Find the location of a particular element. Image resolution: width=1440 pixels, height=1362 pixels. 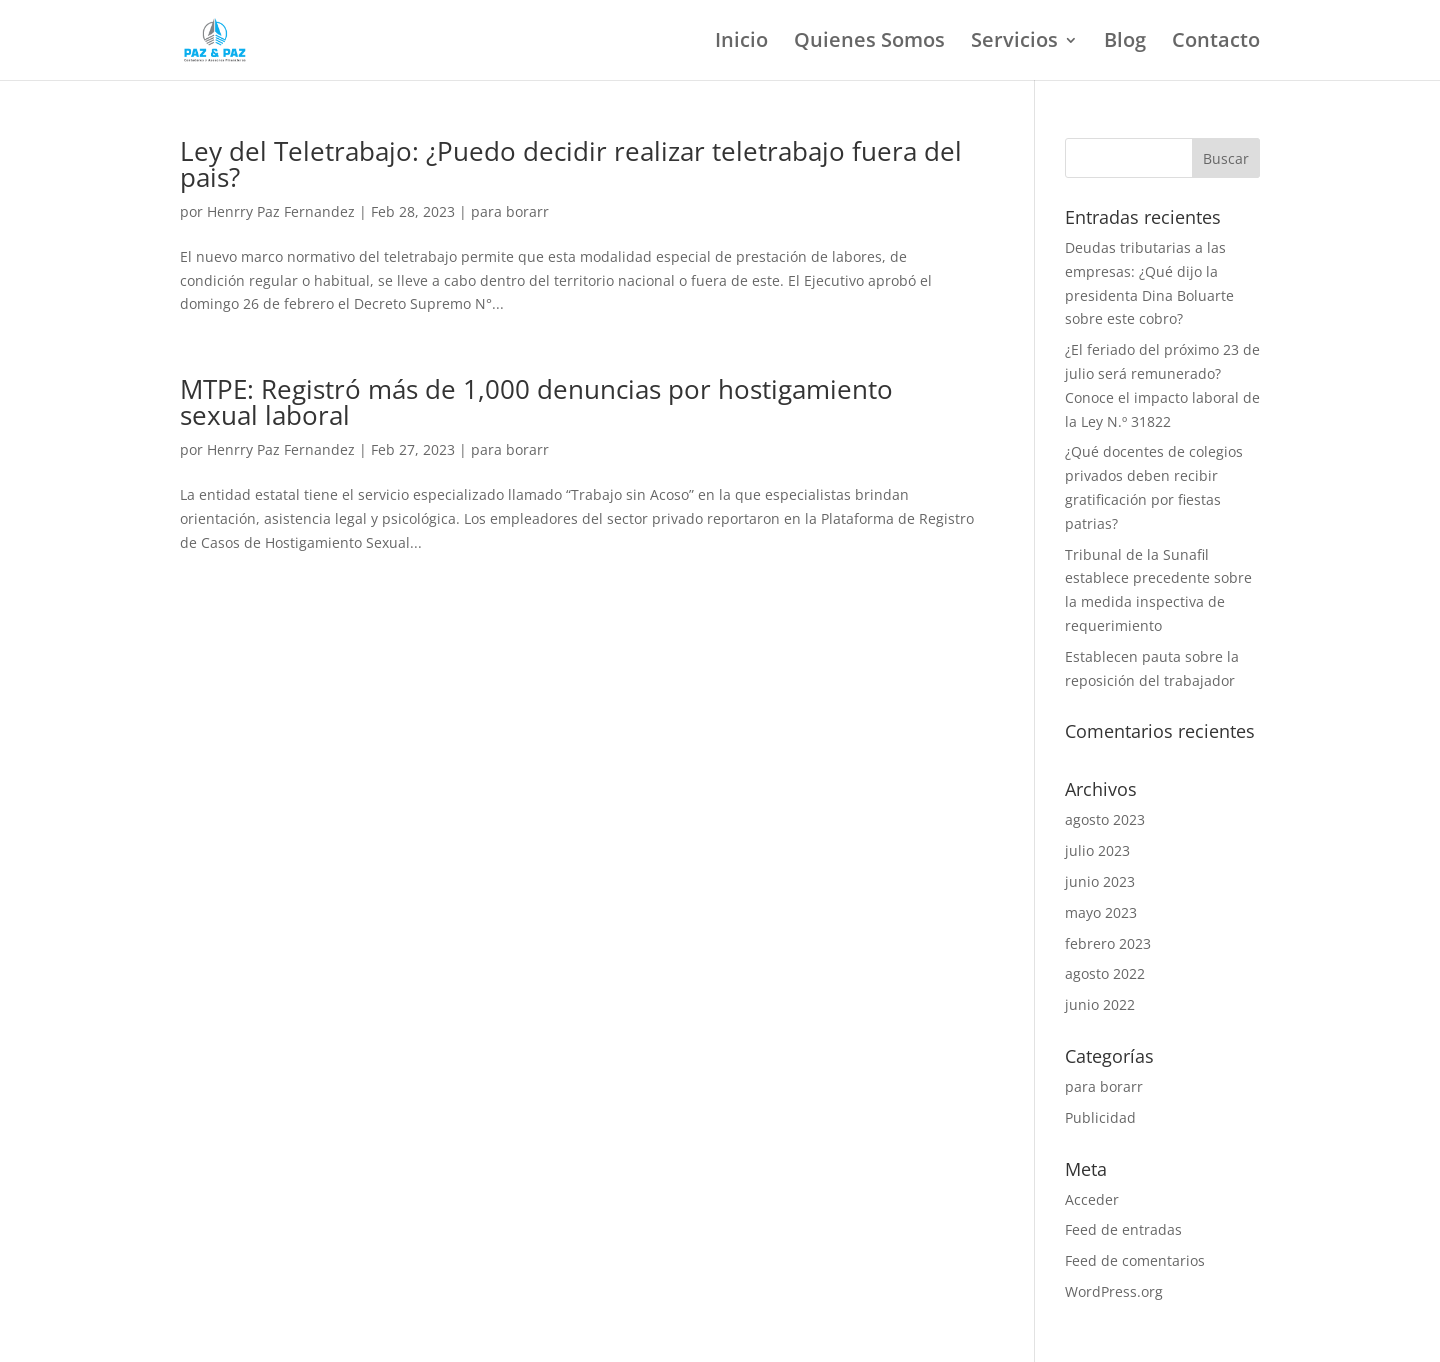

Henrry Paz Fernandez is located at coordinates (281, 211).